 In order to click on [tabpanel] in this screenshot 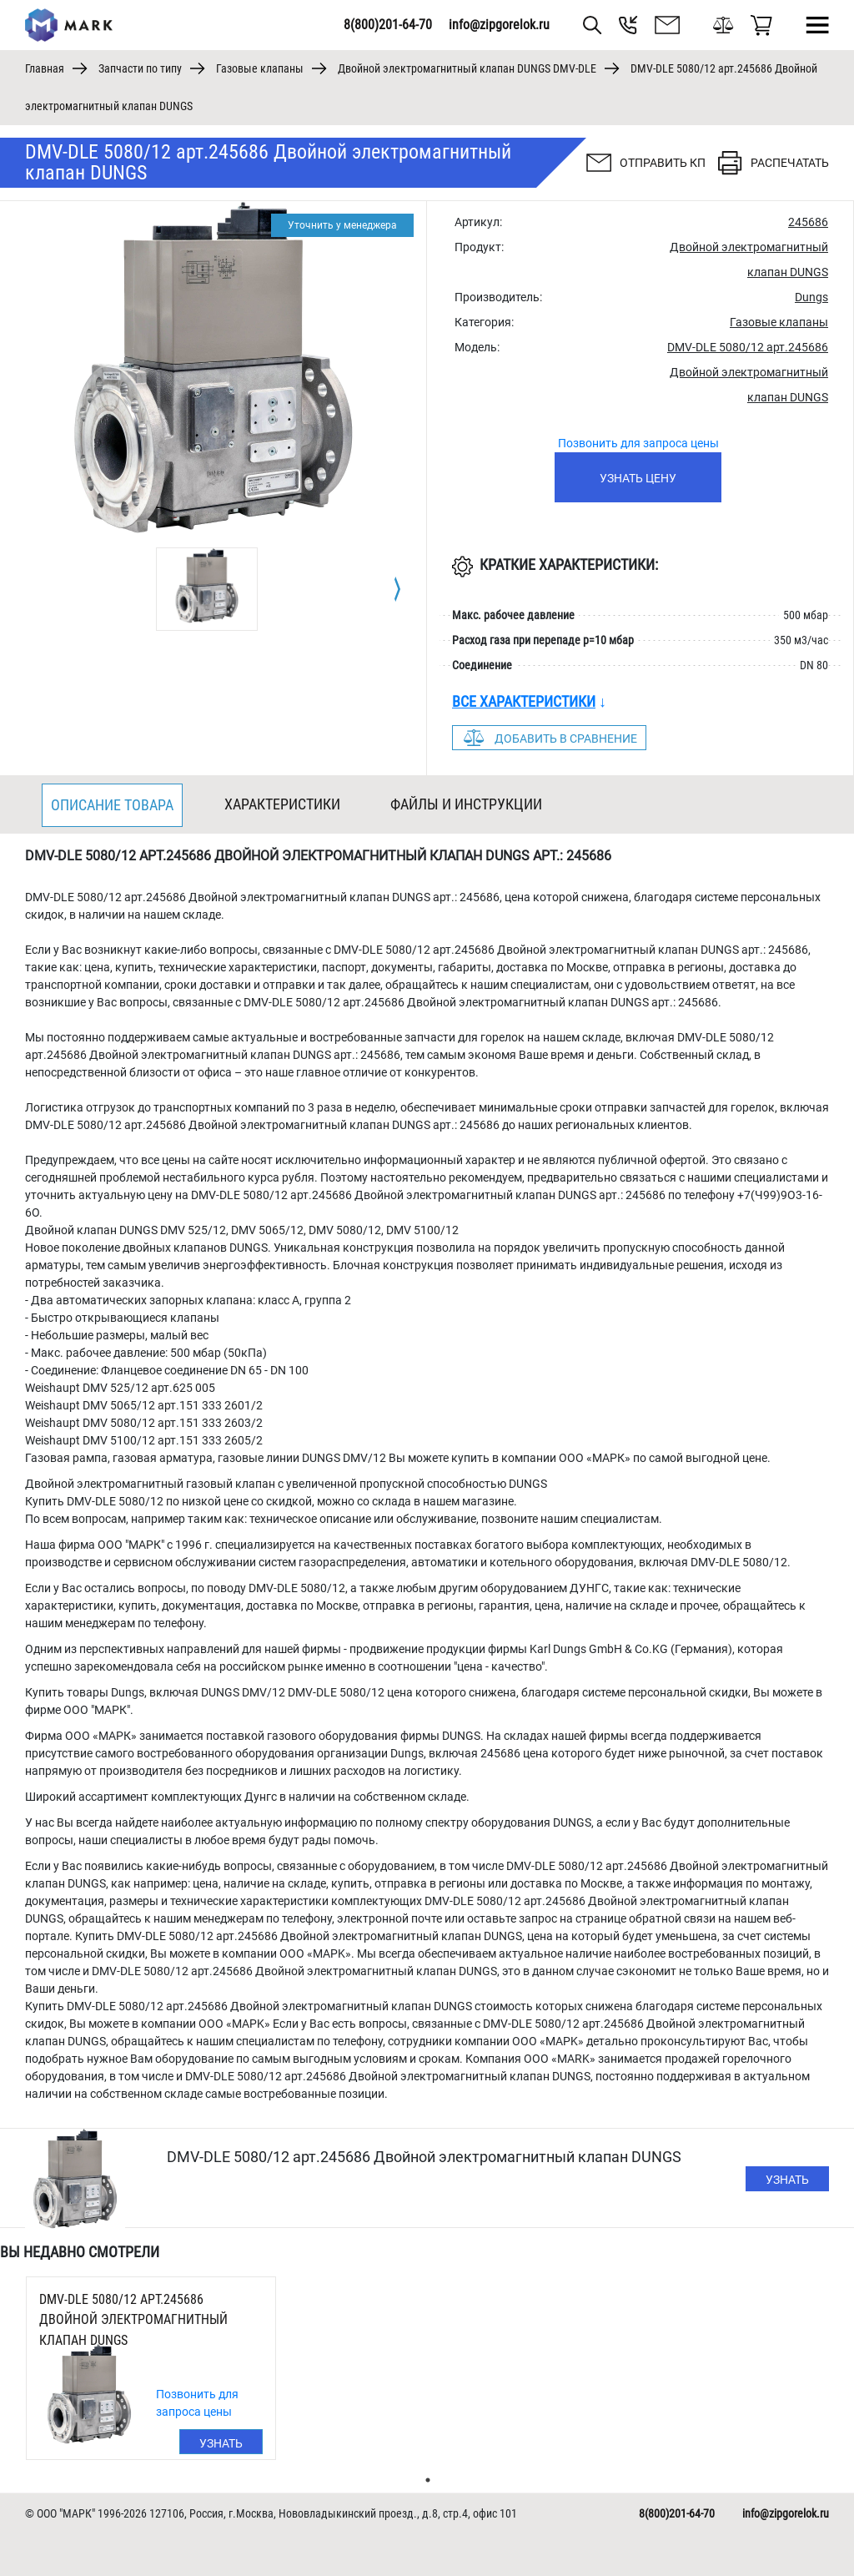, I will do `click(207, 589)`.